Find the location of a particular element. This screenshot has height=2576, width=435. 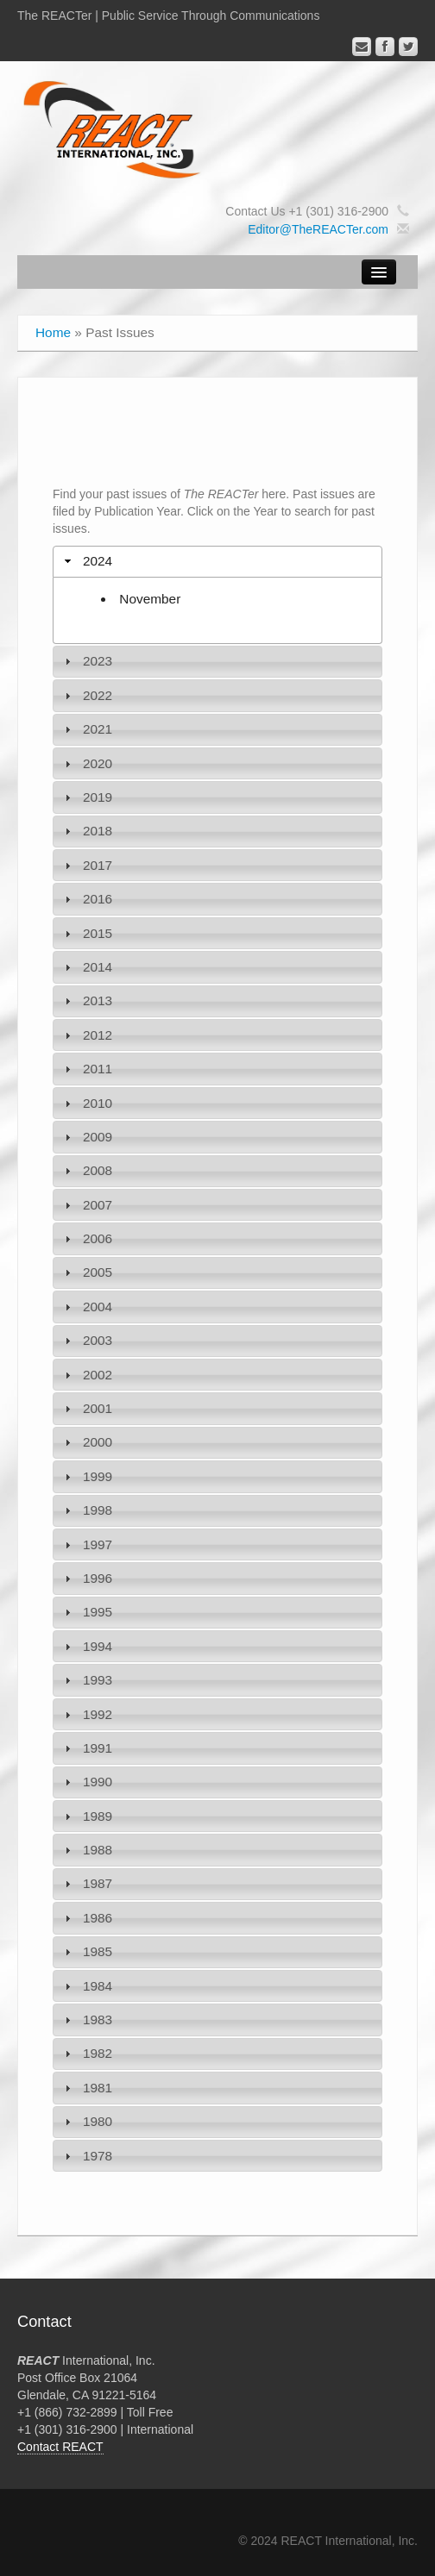

2019 [tab] is located at coordinates (86, 797).